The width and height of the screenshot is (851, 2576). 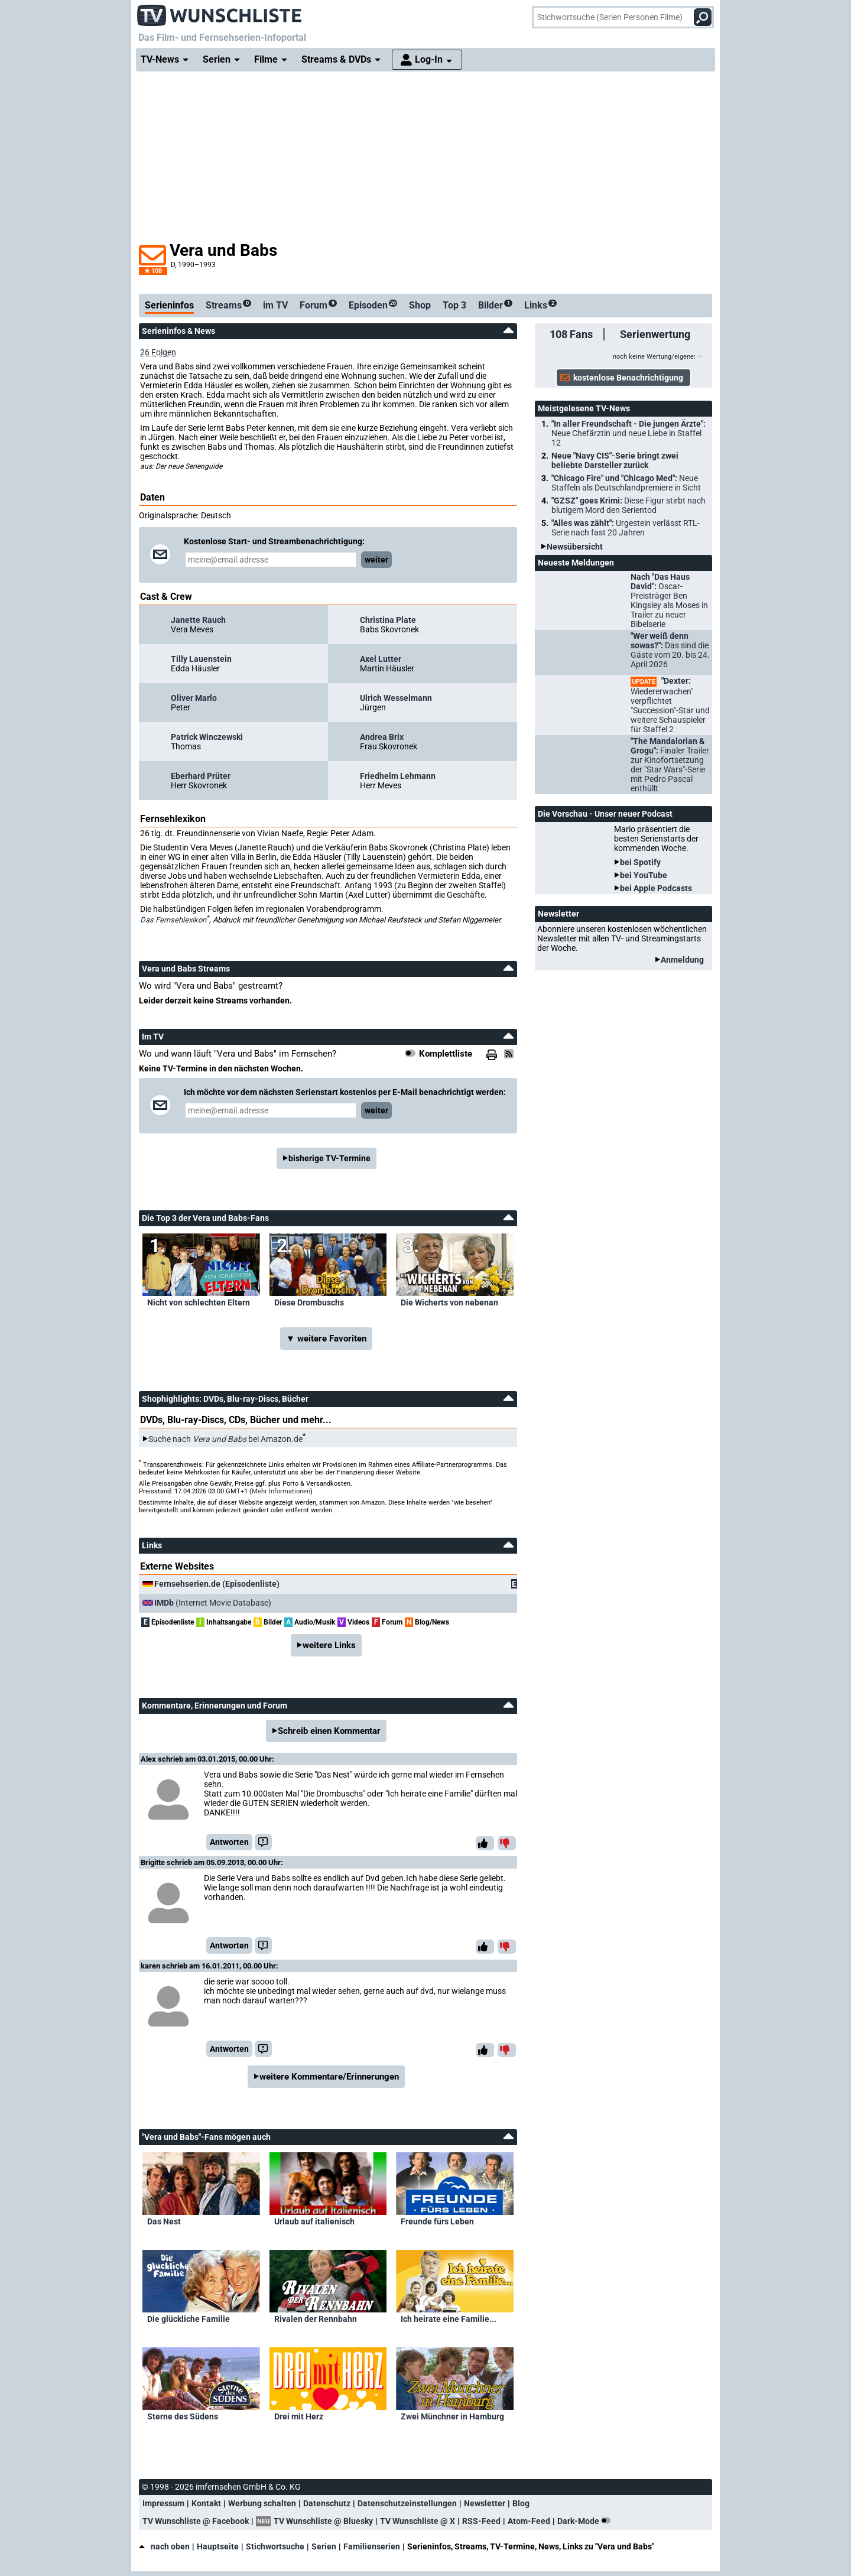 I want to click on weitere Kommentare/Erinnerungen, so click(x=329, y=2076).